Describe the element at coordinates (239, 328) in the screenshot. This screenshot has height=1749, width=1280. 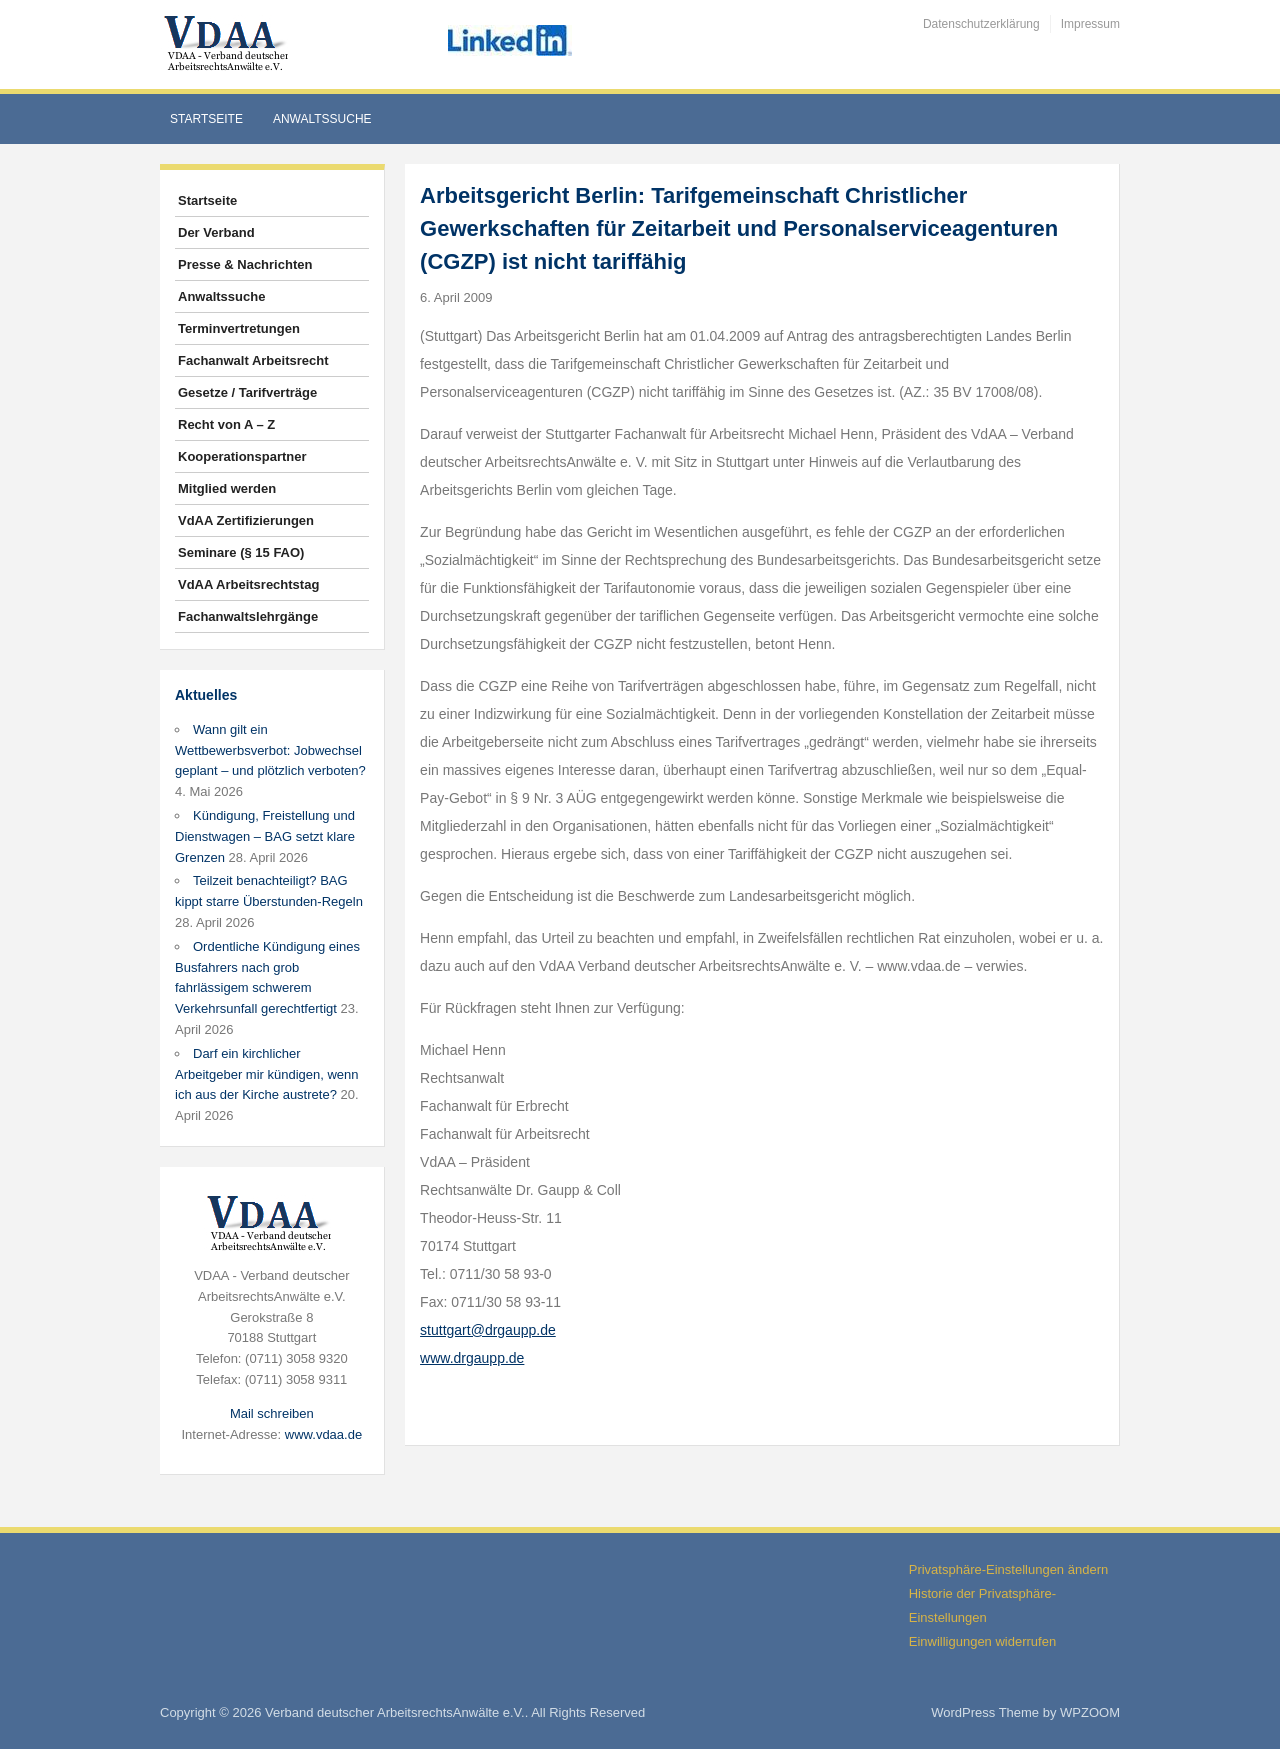
I see `Terminvertretungen` at that location.